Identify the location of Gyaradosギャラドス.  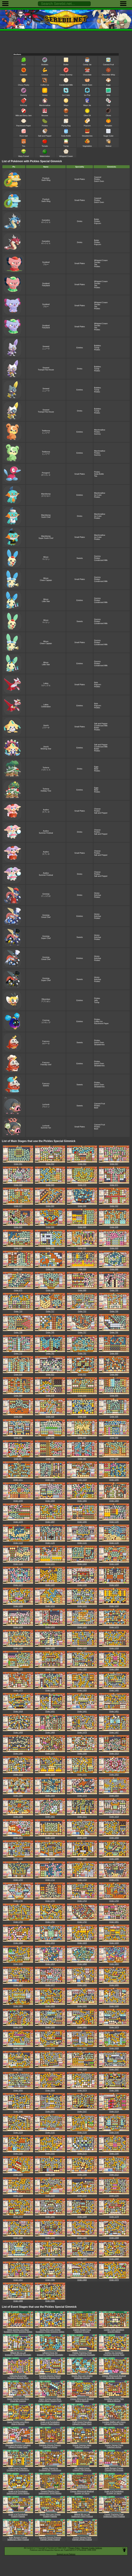
(46, 221).